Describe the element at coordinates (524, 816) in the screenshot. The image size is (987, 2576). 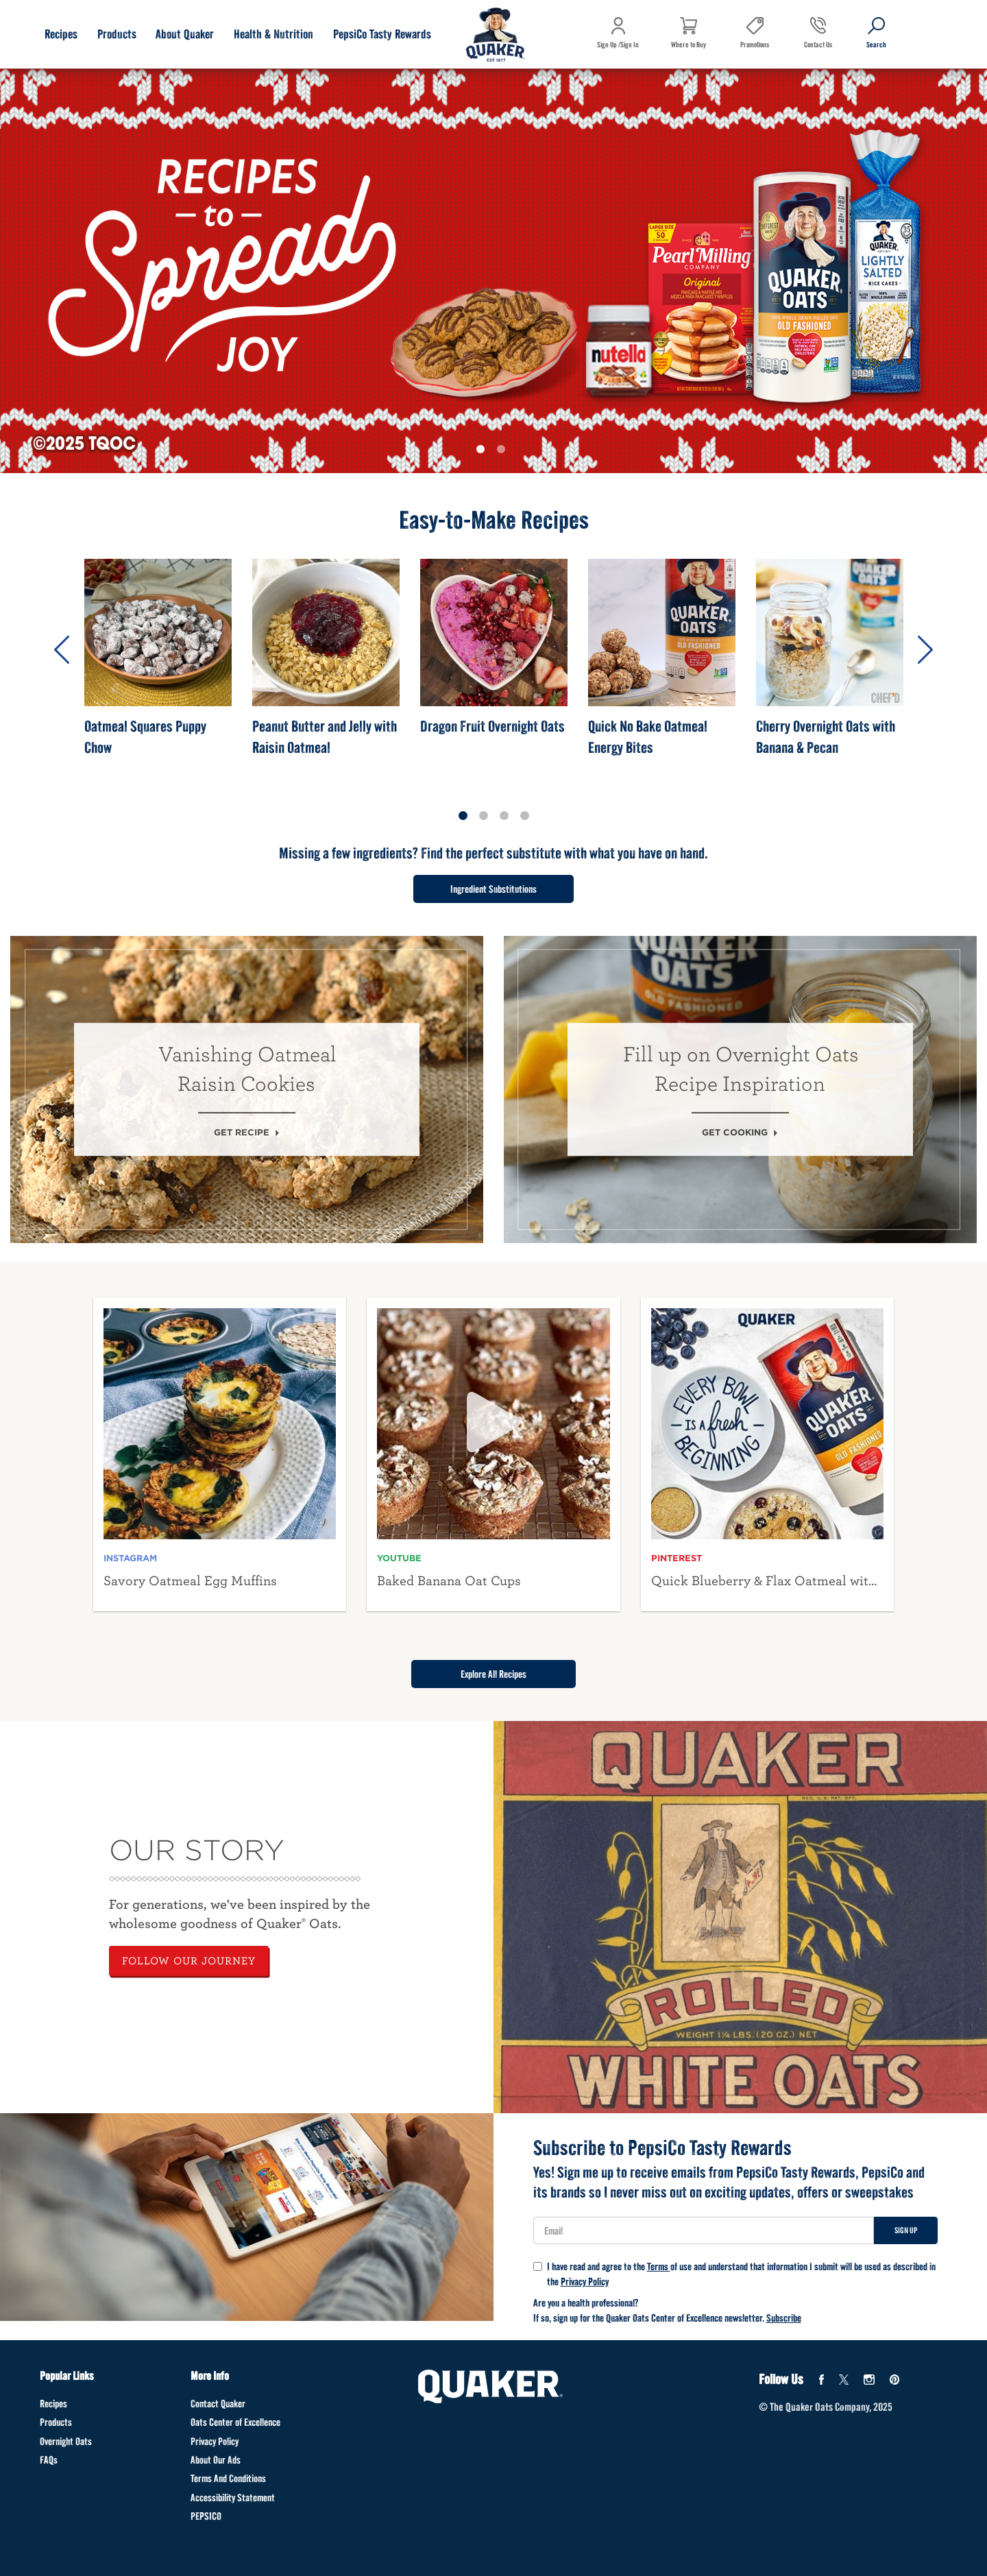
I see `4 [tab]` at that location.